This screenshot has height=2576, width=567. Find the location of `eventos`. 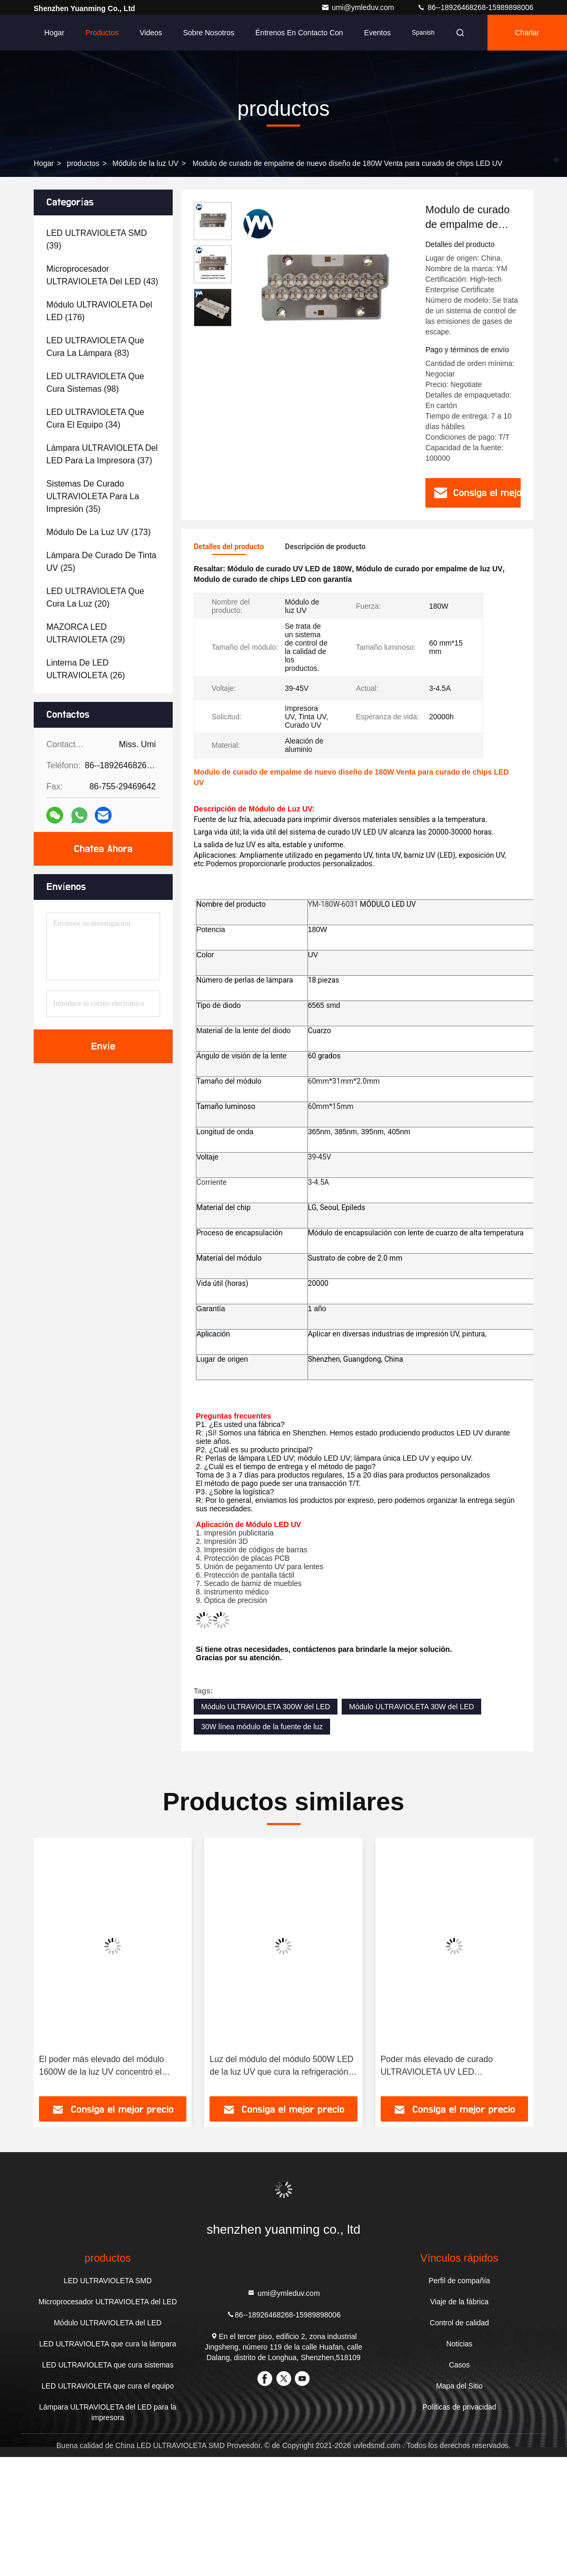

eventos is located at coordinates (377, 32).